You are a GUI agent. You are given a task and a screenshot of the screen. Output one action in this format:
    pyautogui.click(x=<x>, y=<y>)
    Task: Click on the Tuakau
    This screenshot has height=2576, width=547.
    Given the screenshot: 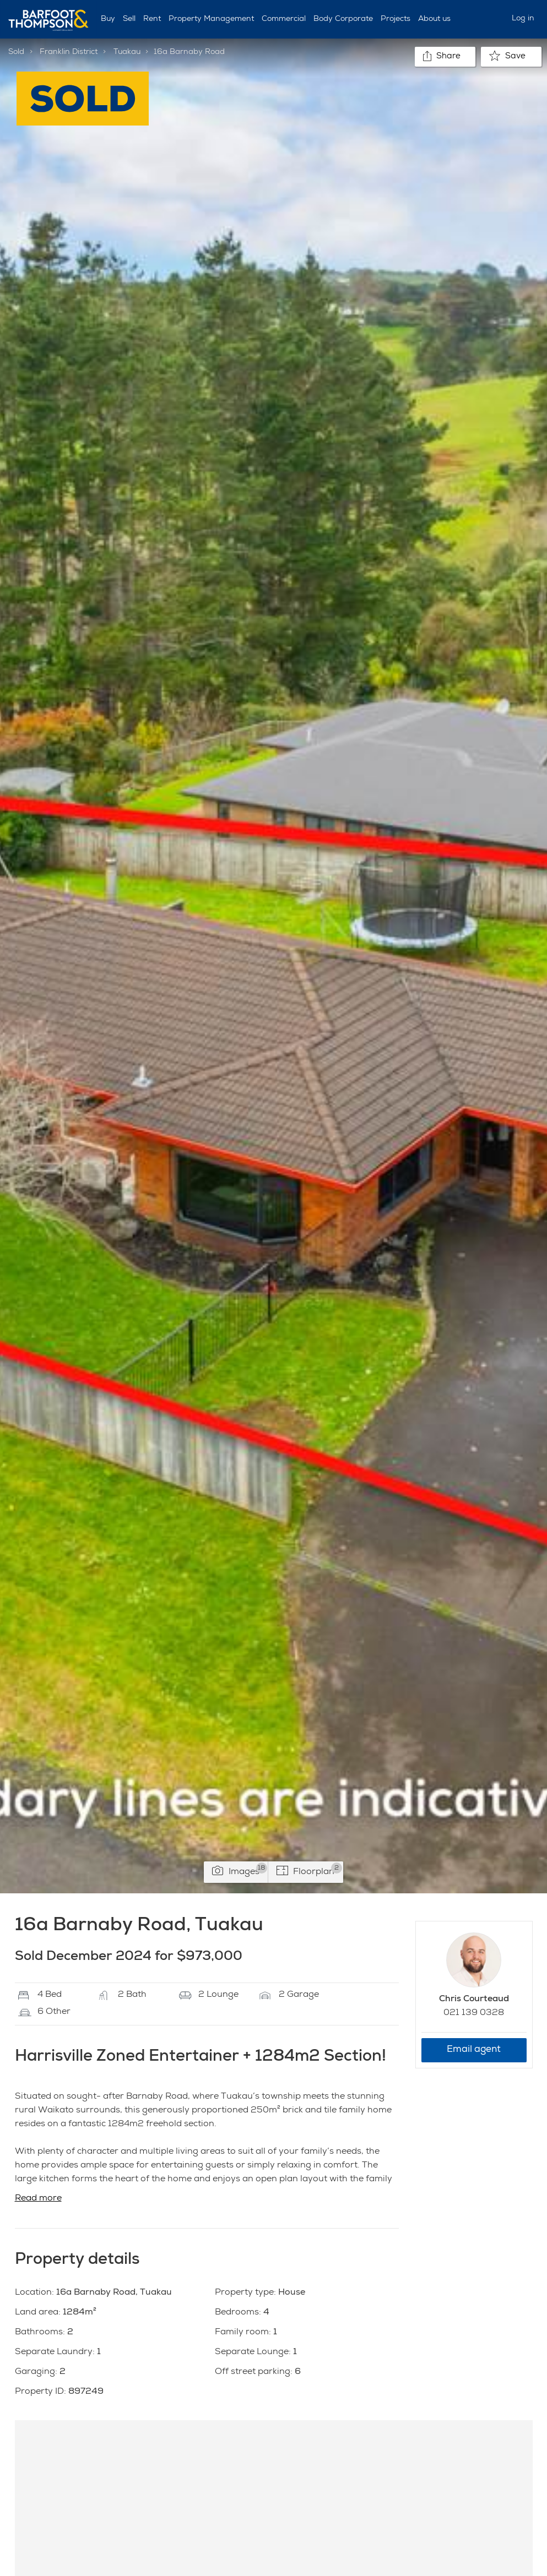 What is the action you would take?
    pyautogui.click(x=126, y=52)
    